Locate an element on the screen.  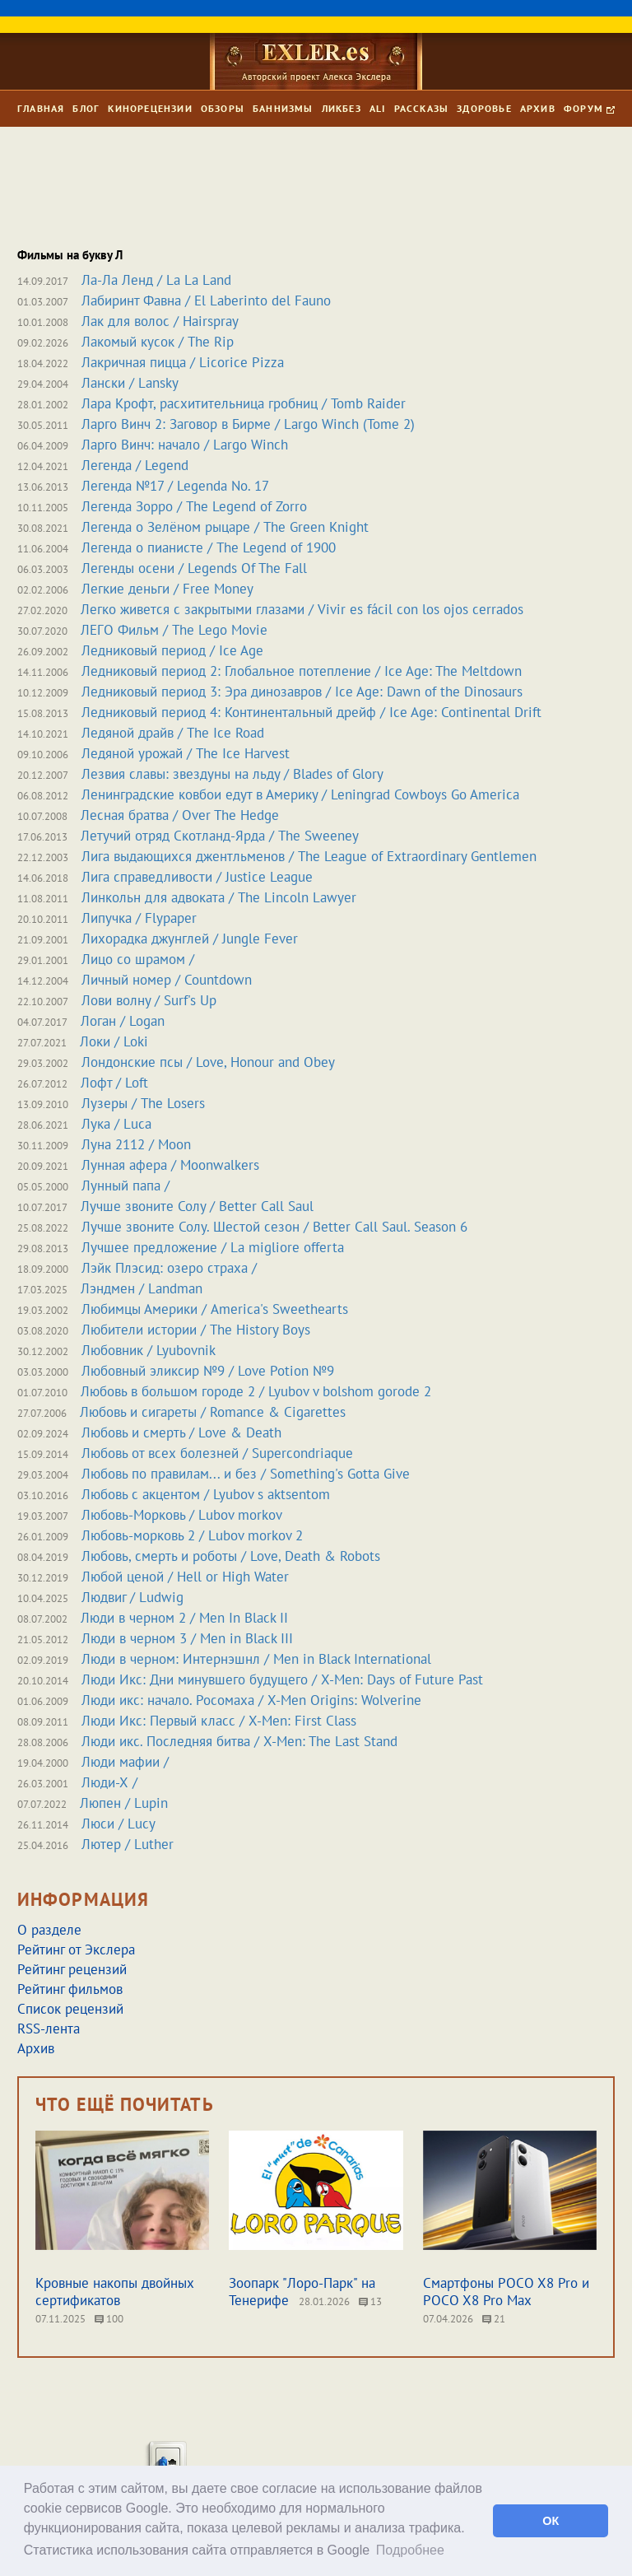
Лучшее предложение / La migliore offerta is located at coordinates (212, 1247).